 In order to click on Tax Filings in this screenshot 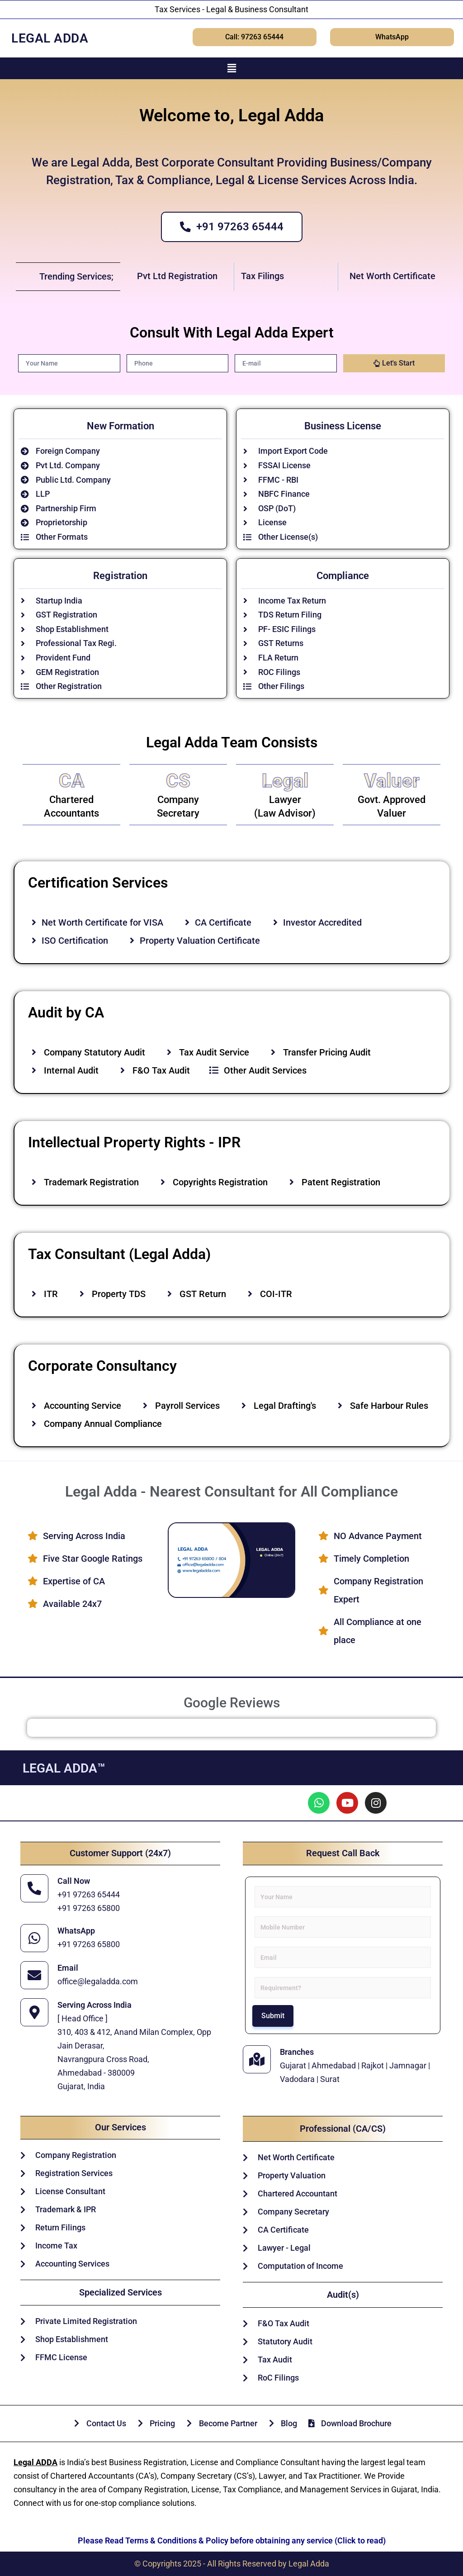, I will do `click(262, 276)`.